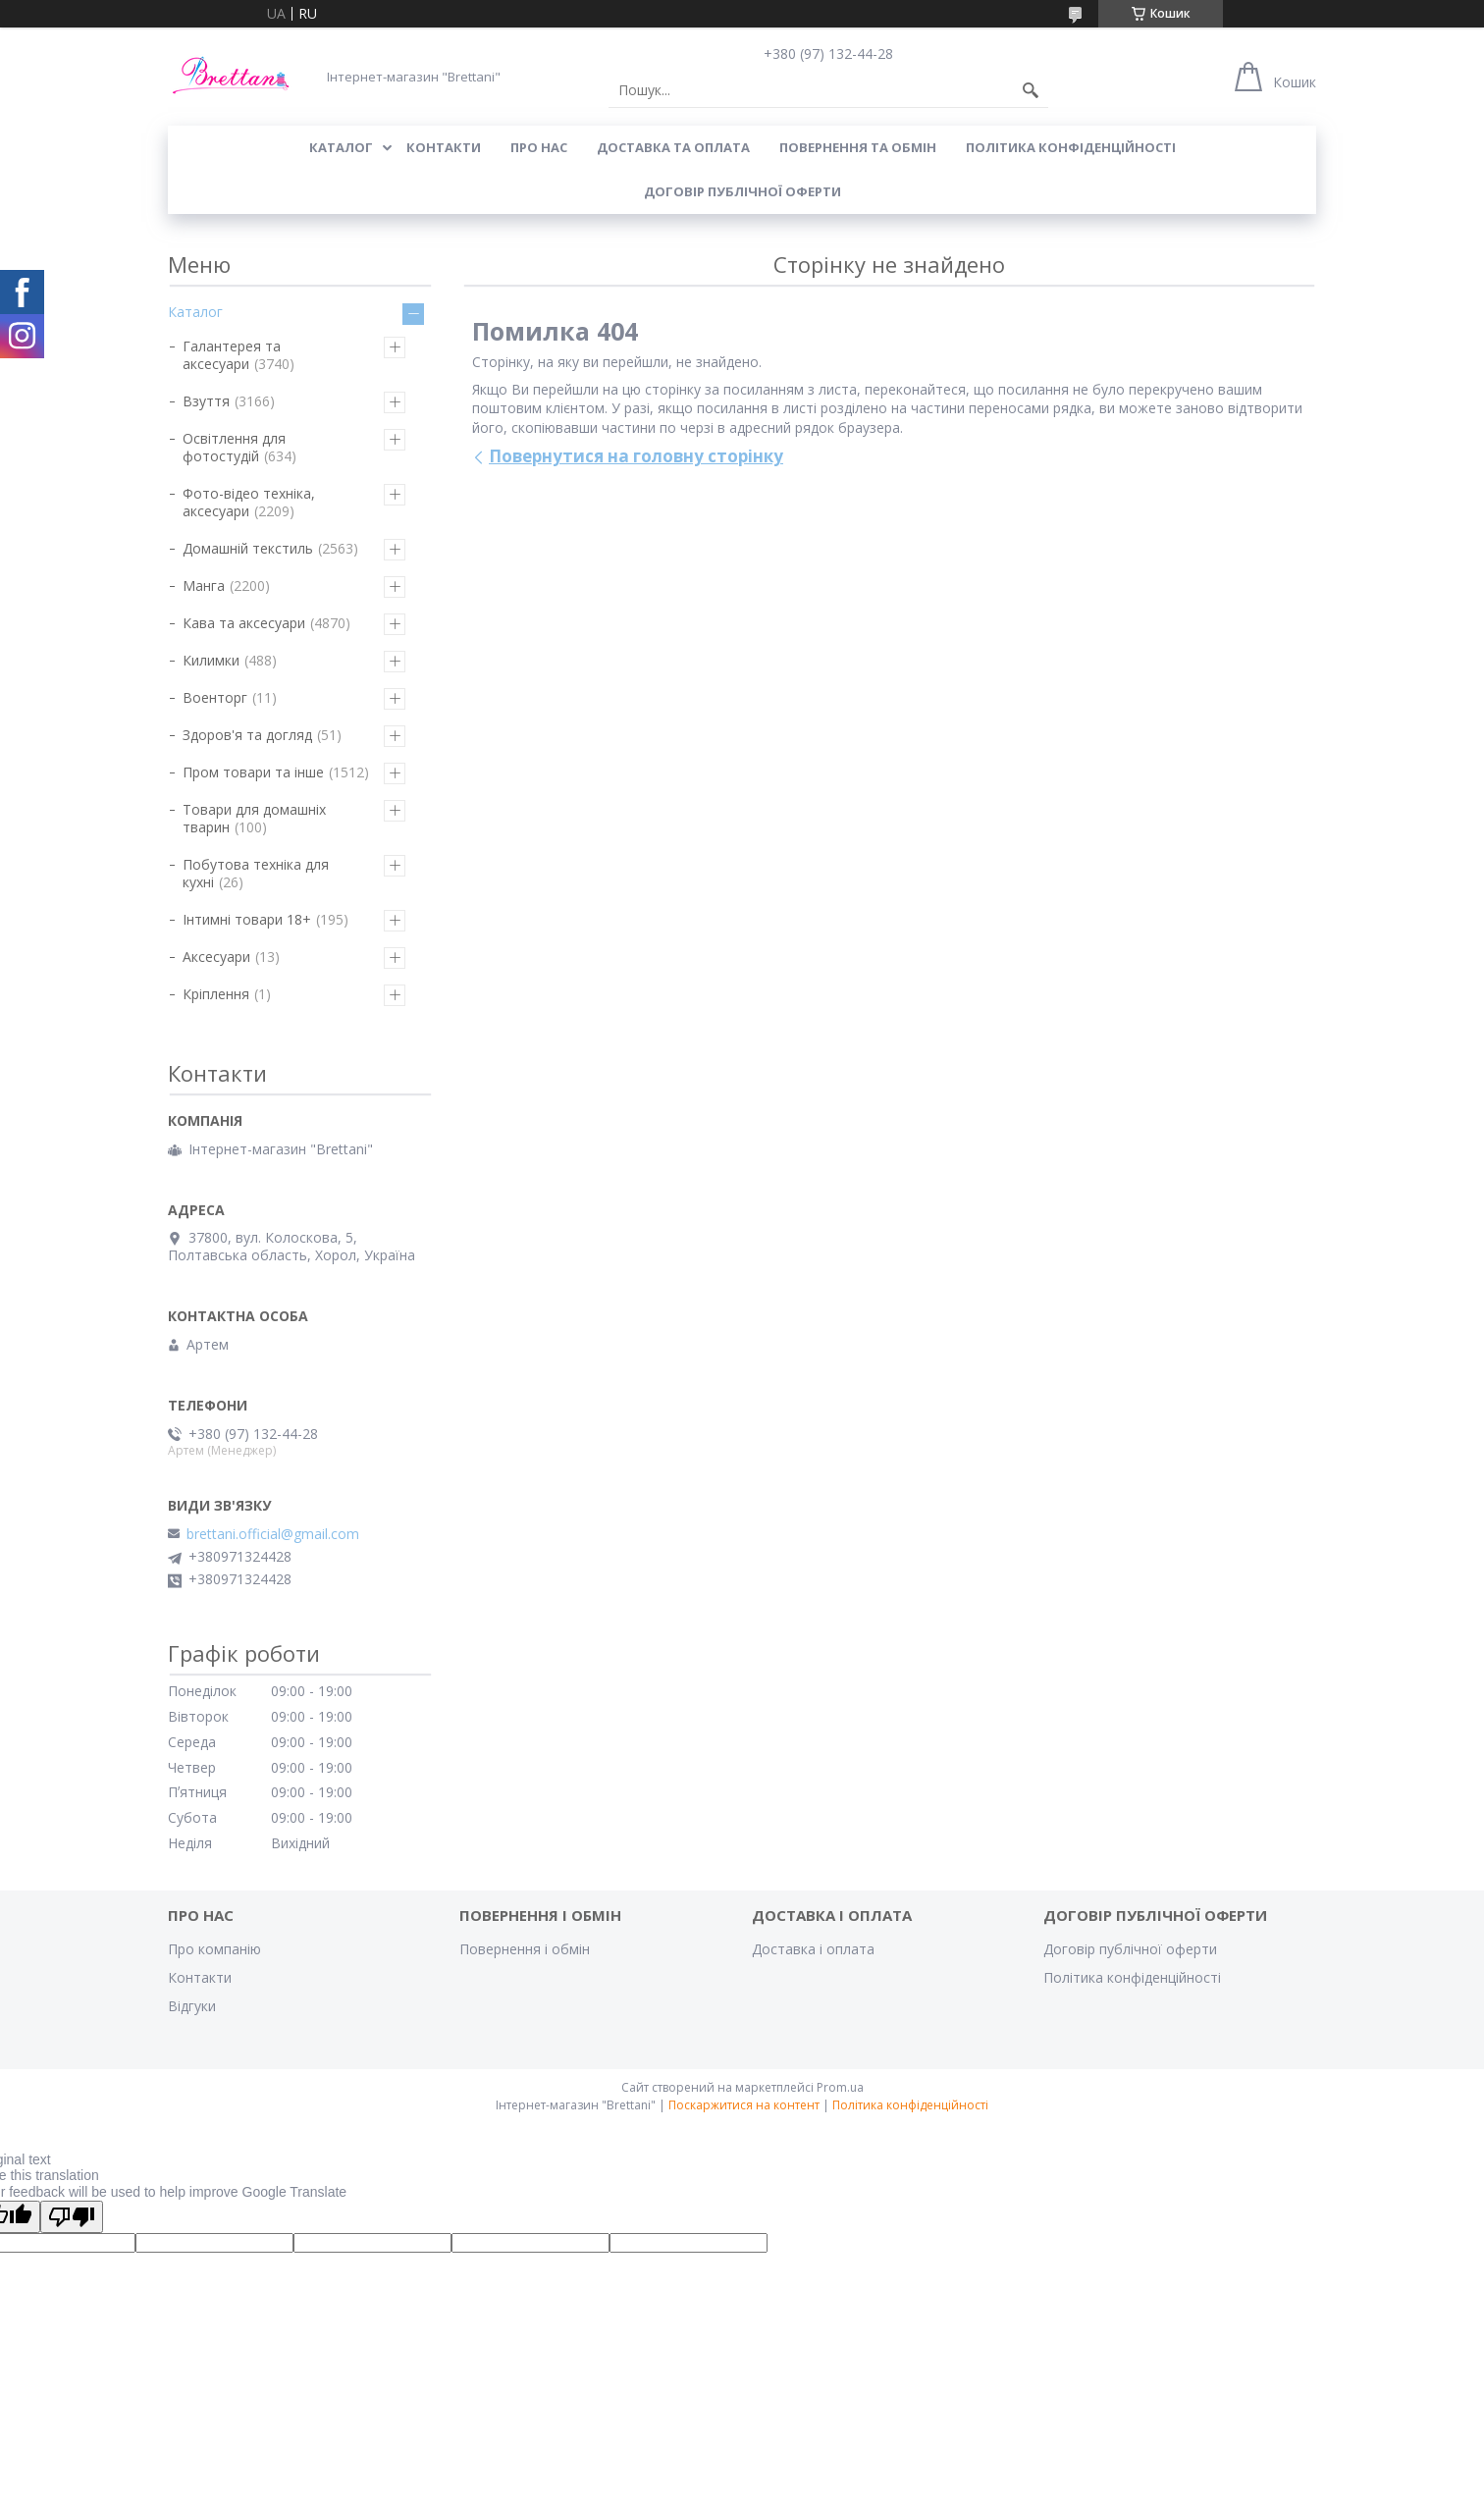  I want to click on Килимки, so click(211, 660).